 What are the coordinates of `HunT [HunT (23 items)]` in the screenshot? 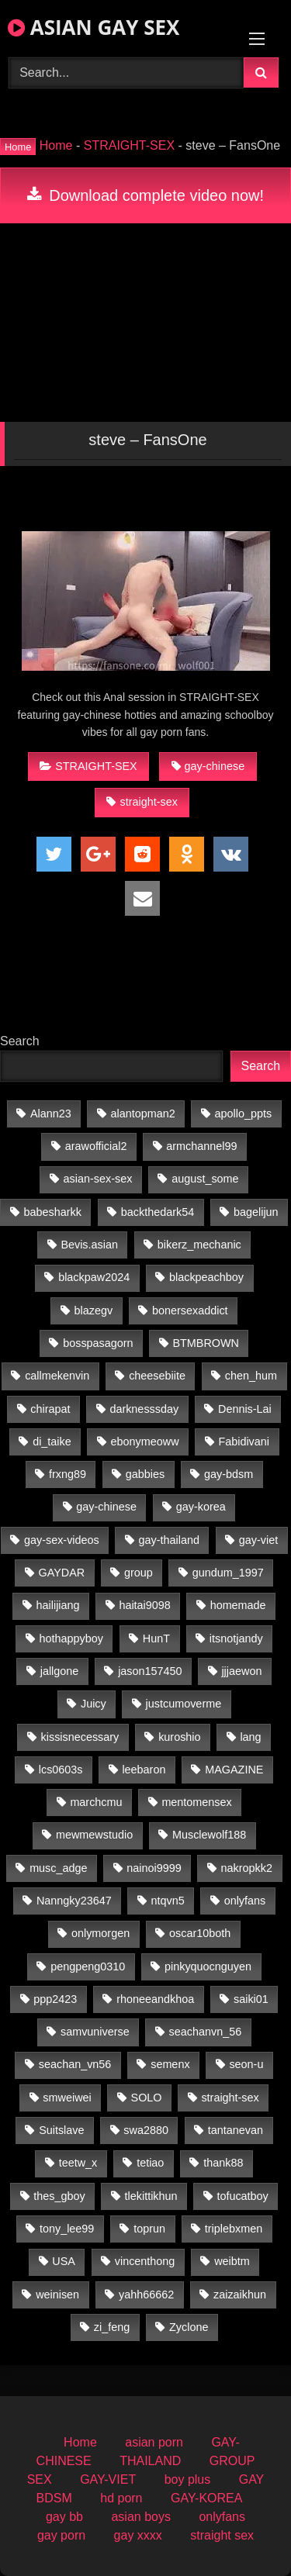 It's located at (156, 1638).